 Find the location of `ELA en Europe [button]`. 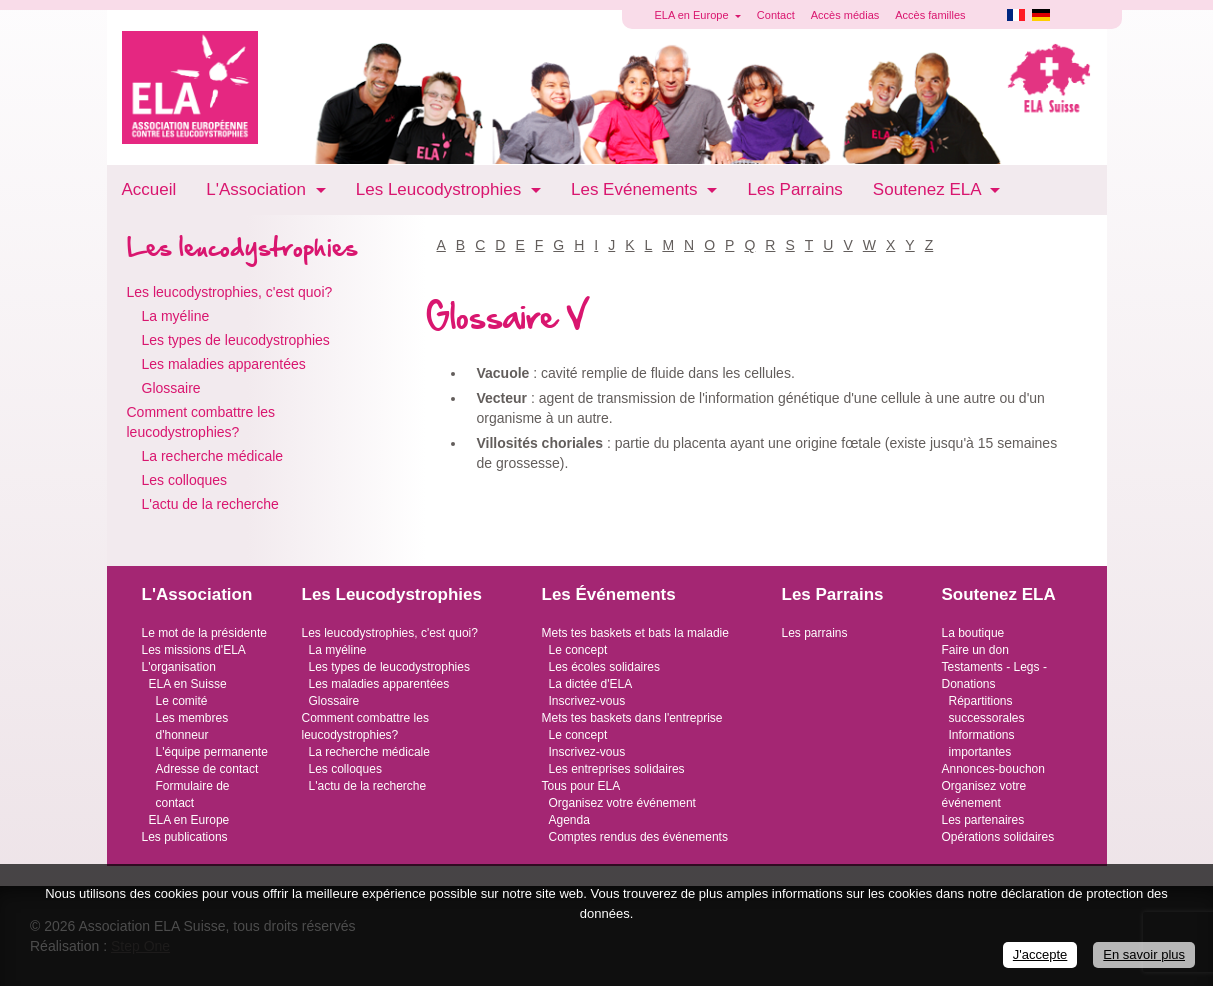

ELA en Europe [button] is located at coordinates (693, 15).